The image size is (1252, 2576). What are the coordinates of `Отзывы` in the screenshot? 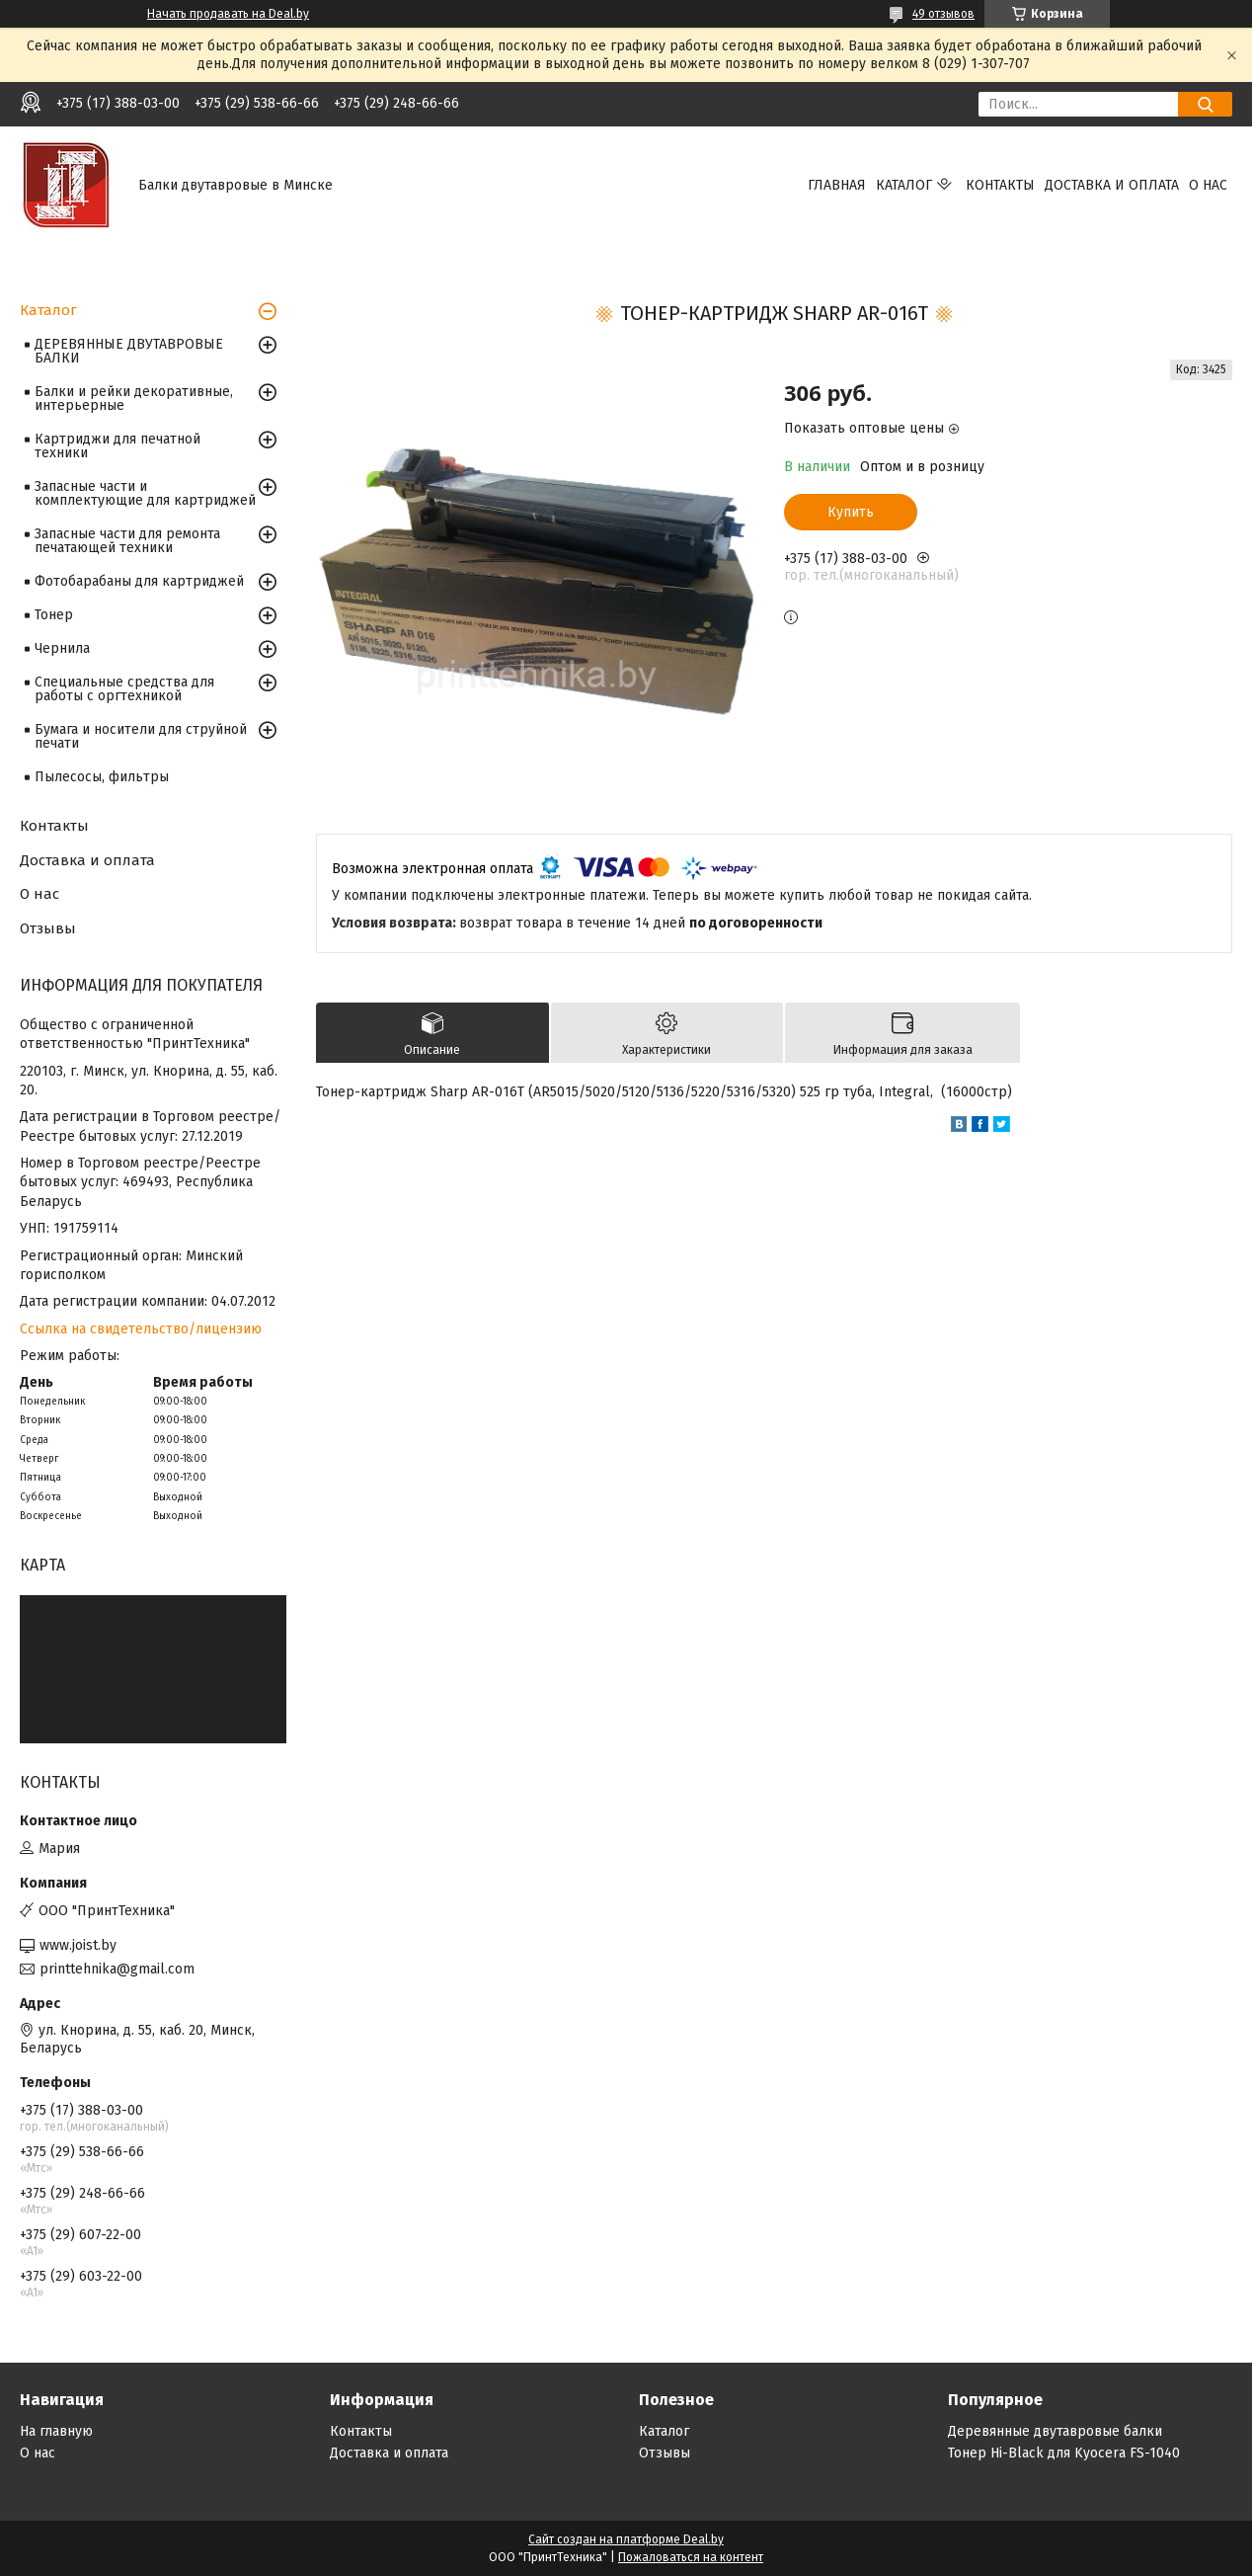 It's located at (48, 928).